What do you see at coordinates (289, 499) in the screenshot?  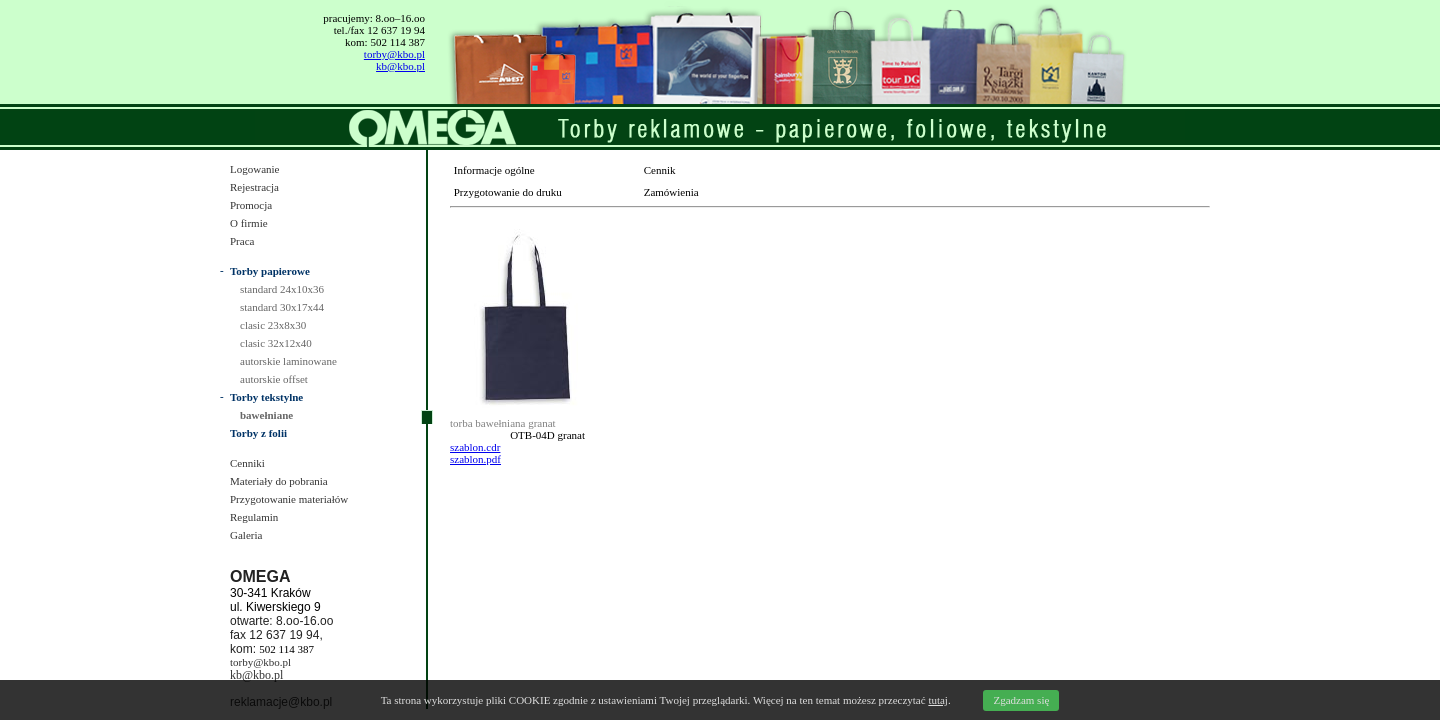 I see `Przygotowanie materiałów` at bounding box center [289, 499].